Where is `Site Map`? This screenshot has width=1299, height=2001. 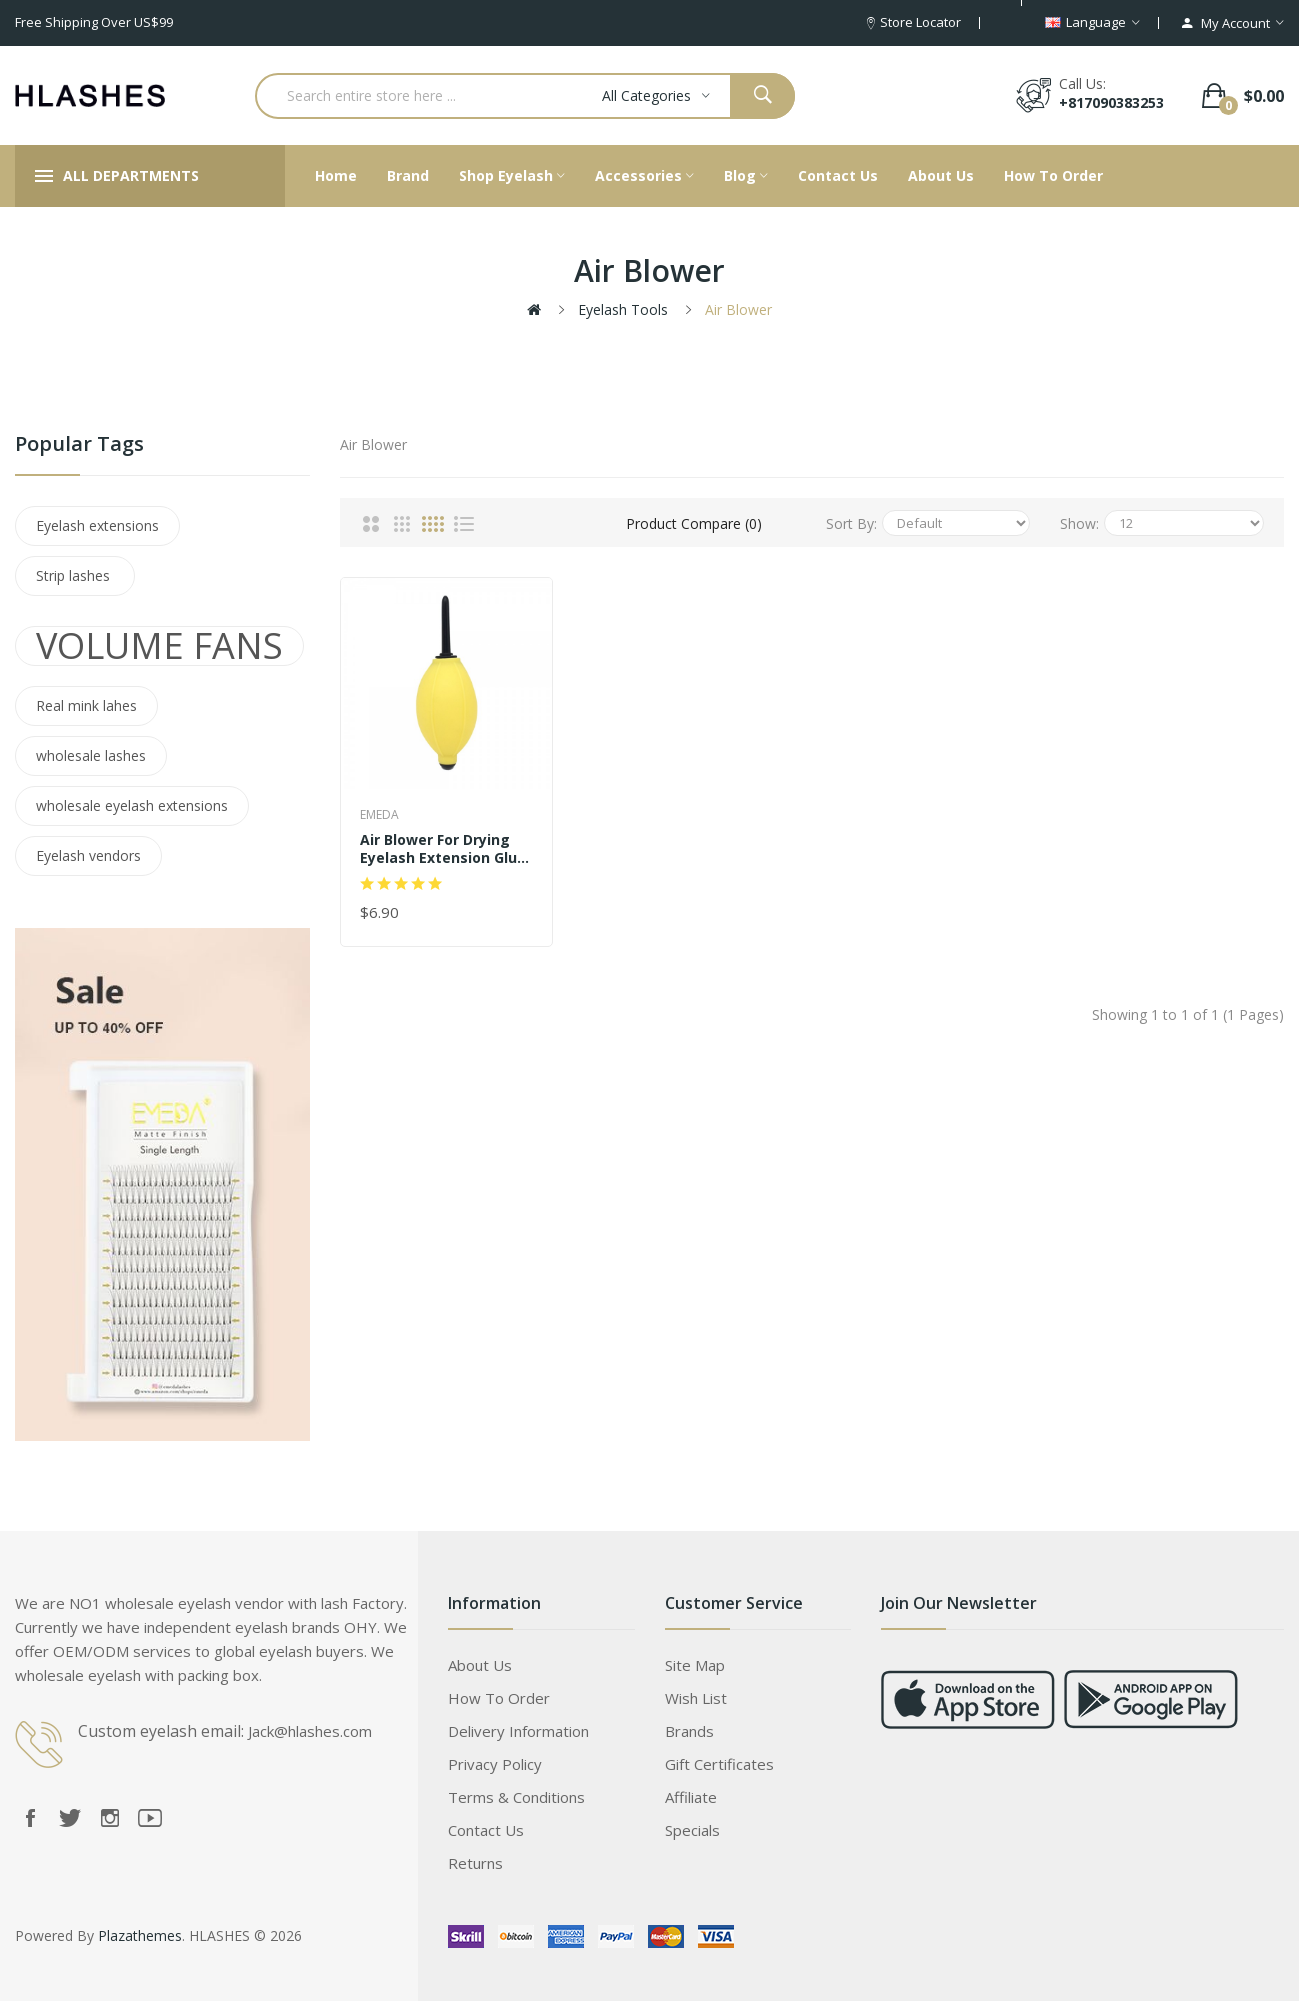 Site Map is located at coordinates (695, 1665).